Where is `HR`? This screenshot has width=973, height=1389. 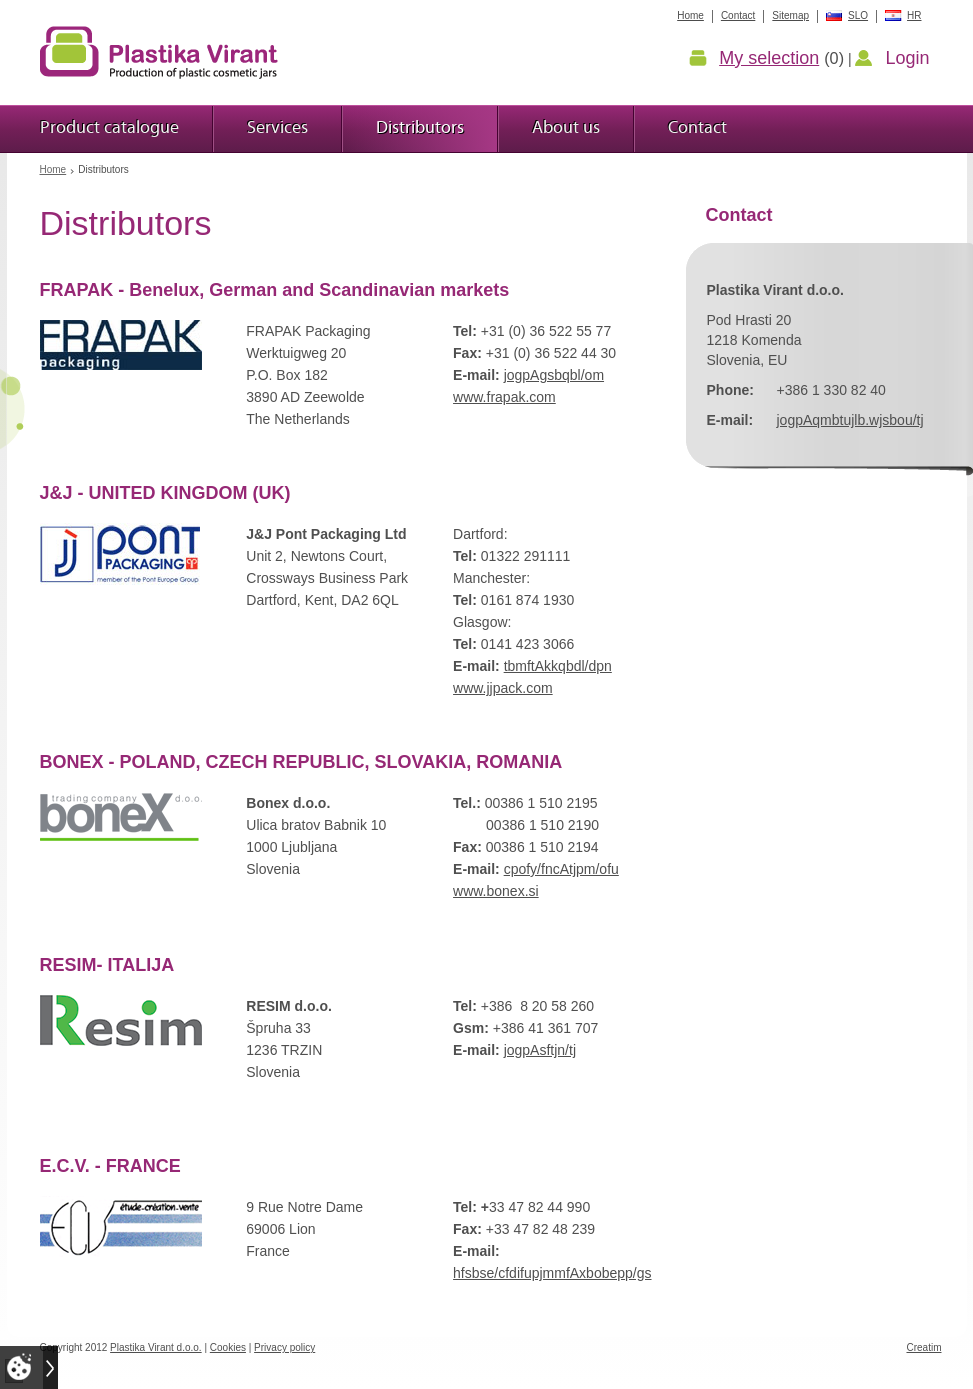
HR is located at coordinates (914, 15).